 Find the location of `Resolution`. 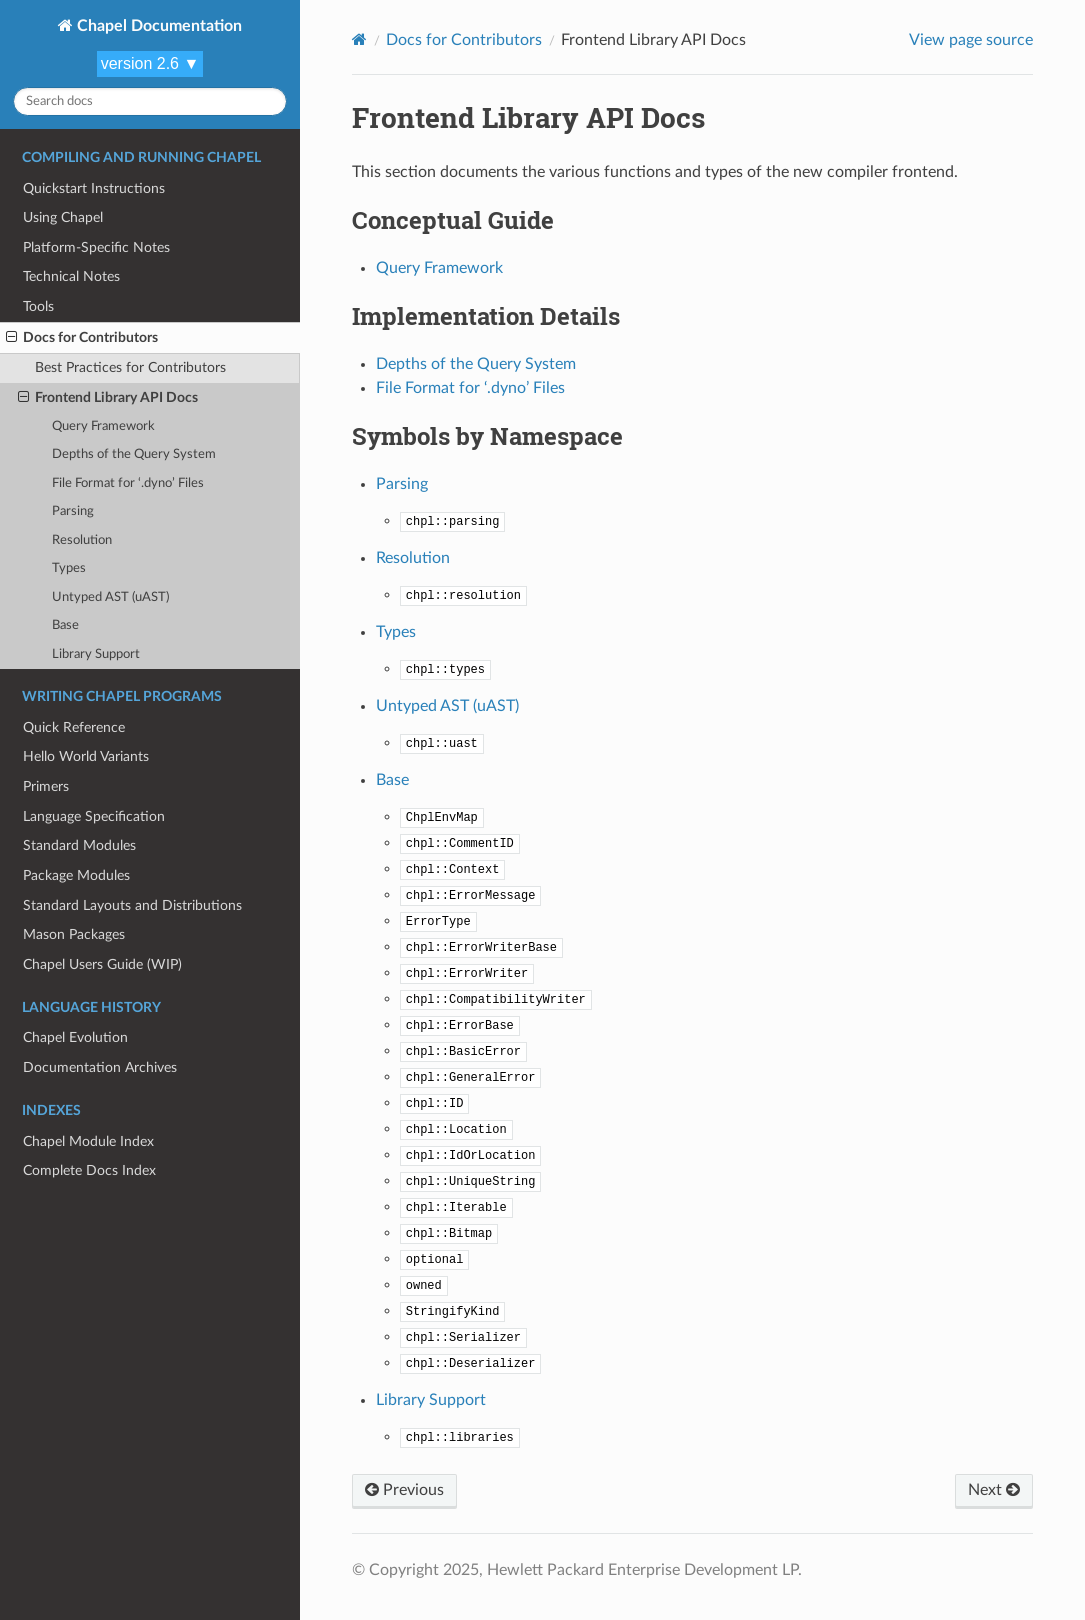

Resolution is located at coordinates (82, 540).